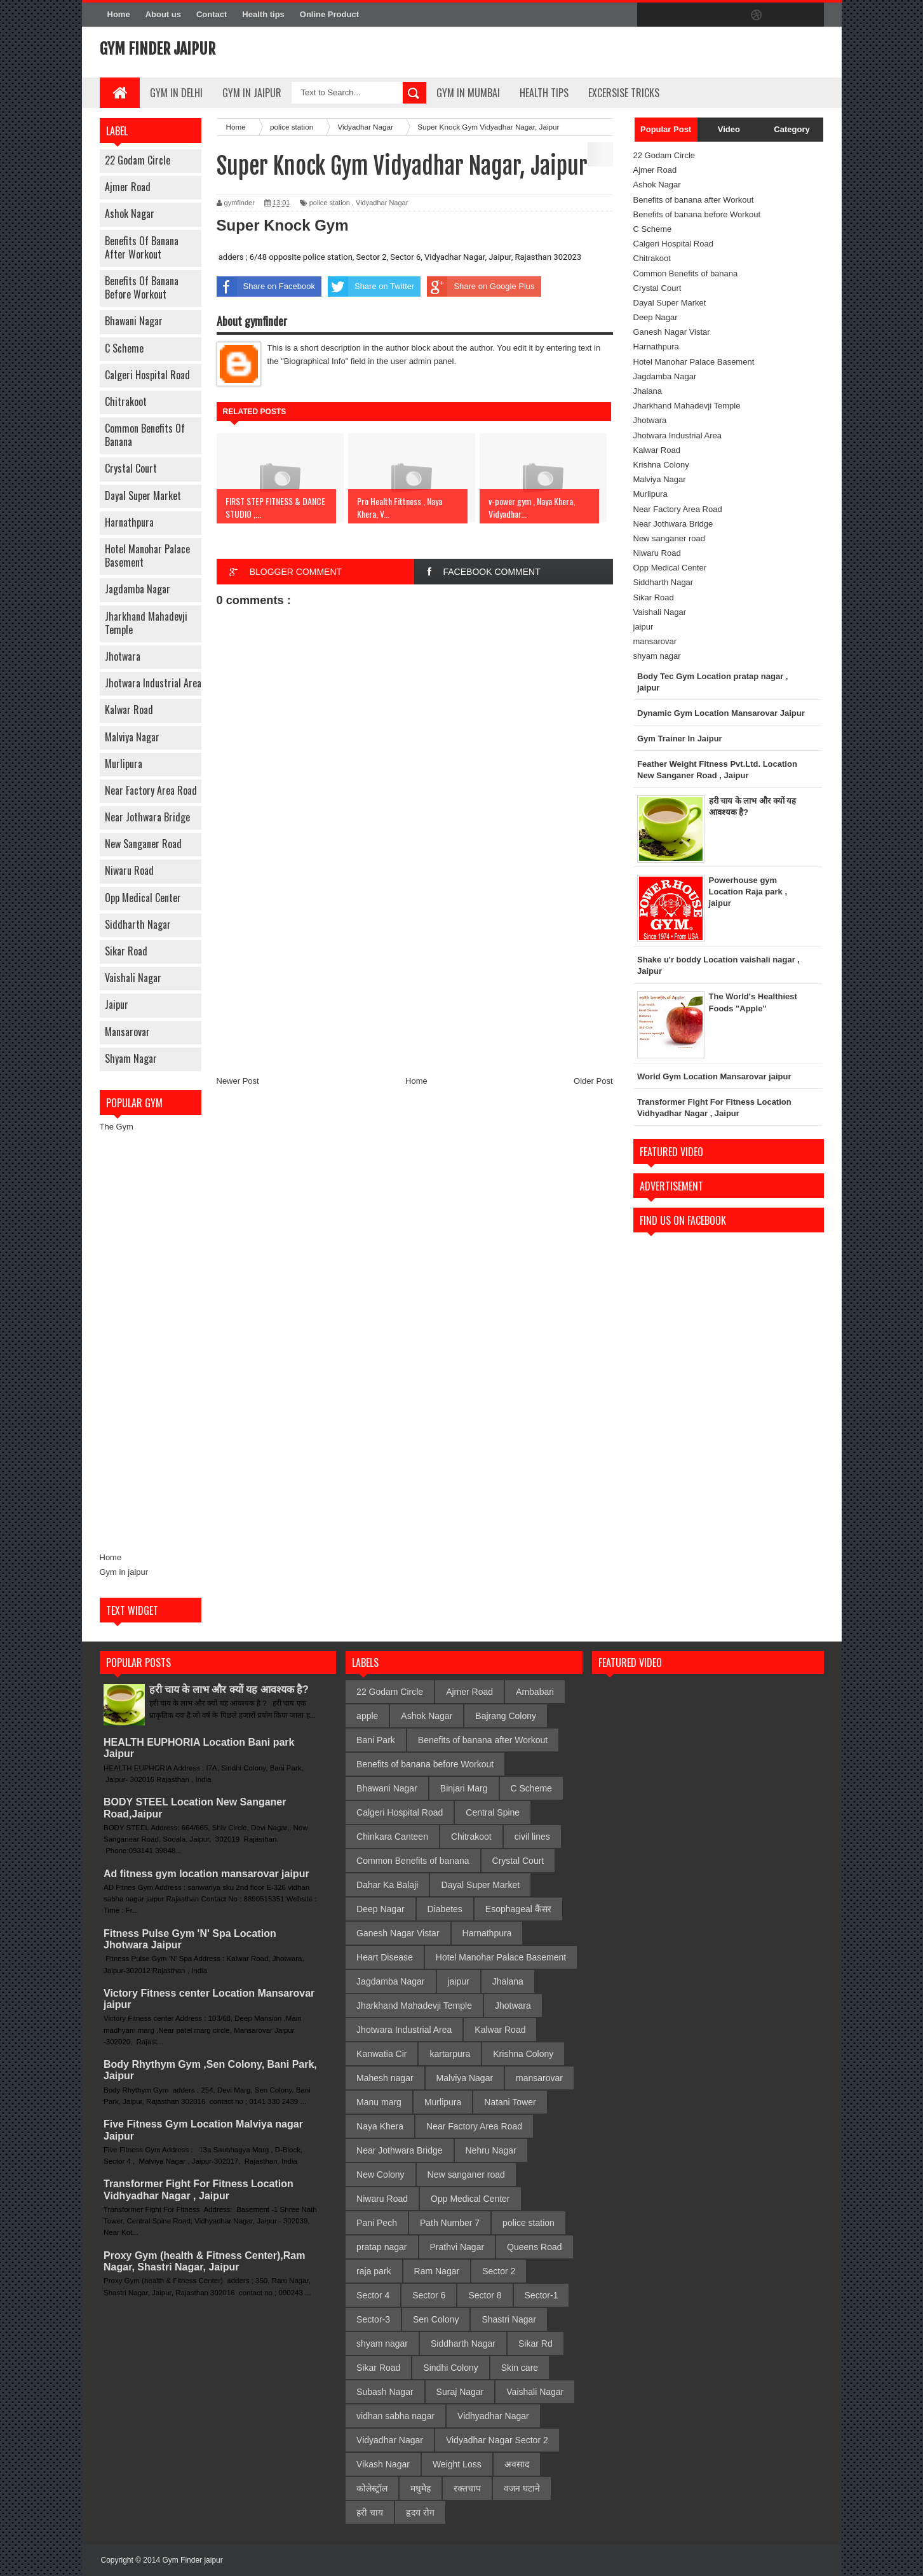  Describe the element at coordinates (437, 2271) in the screenshot. I see `Ram Nagar` at that location.